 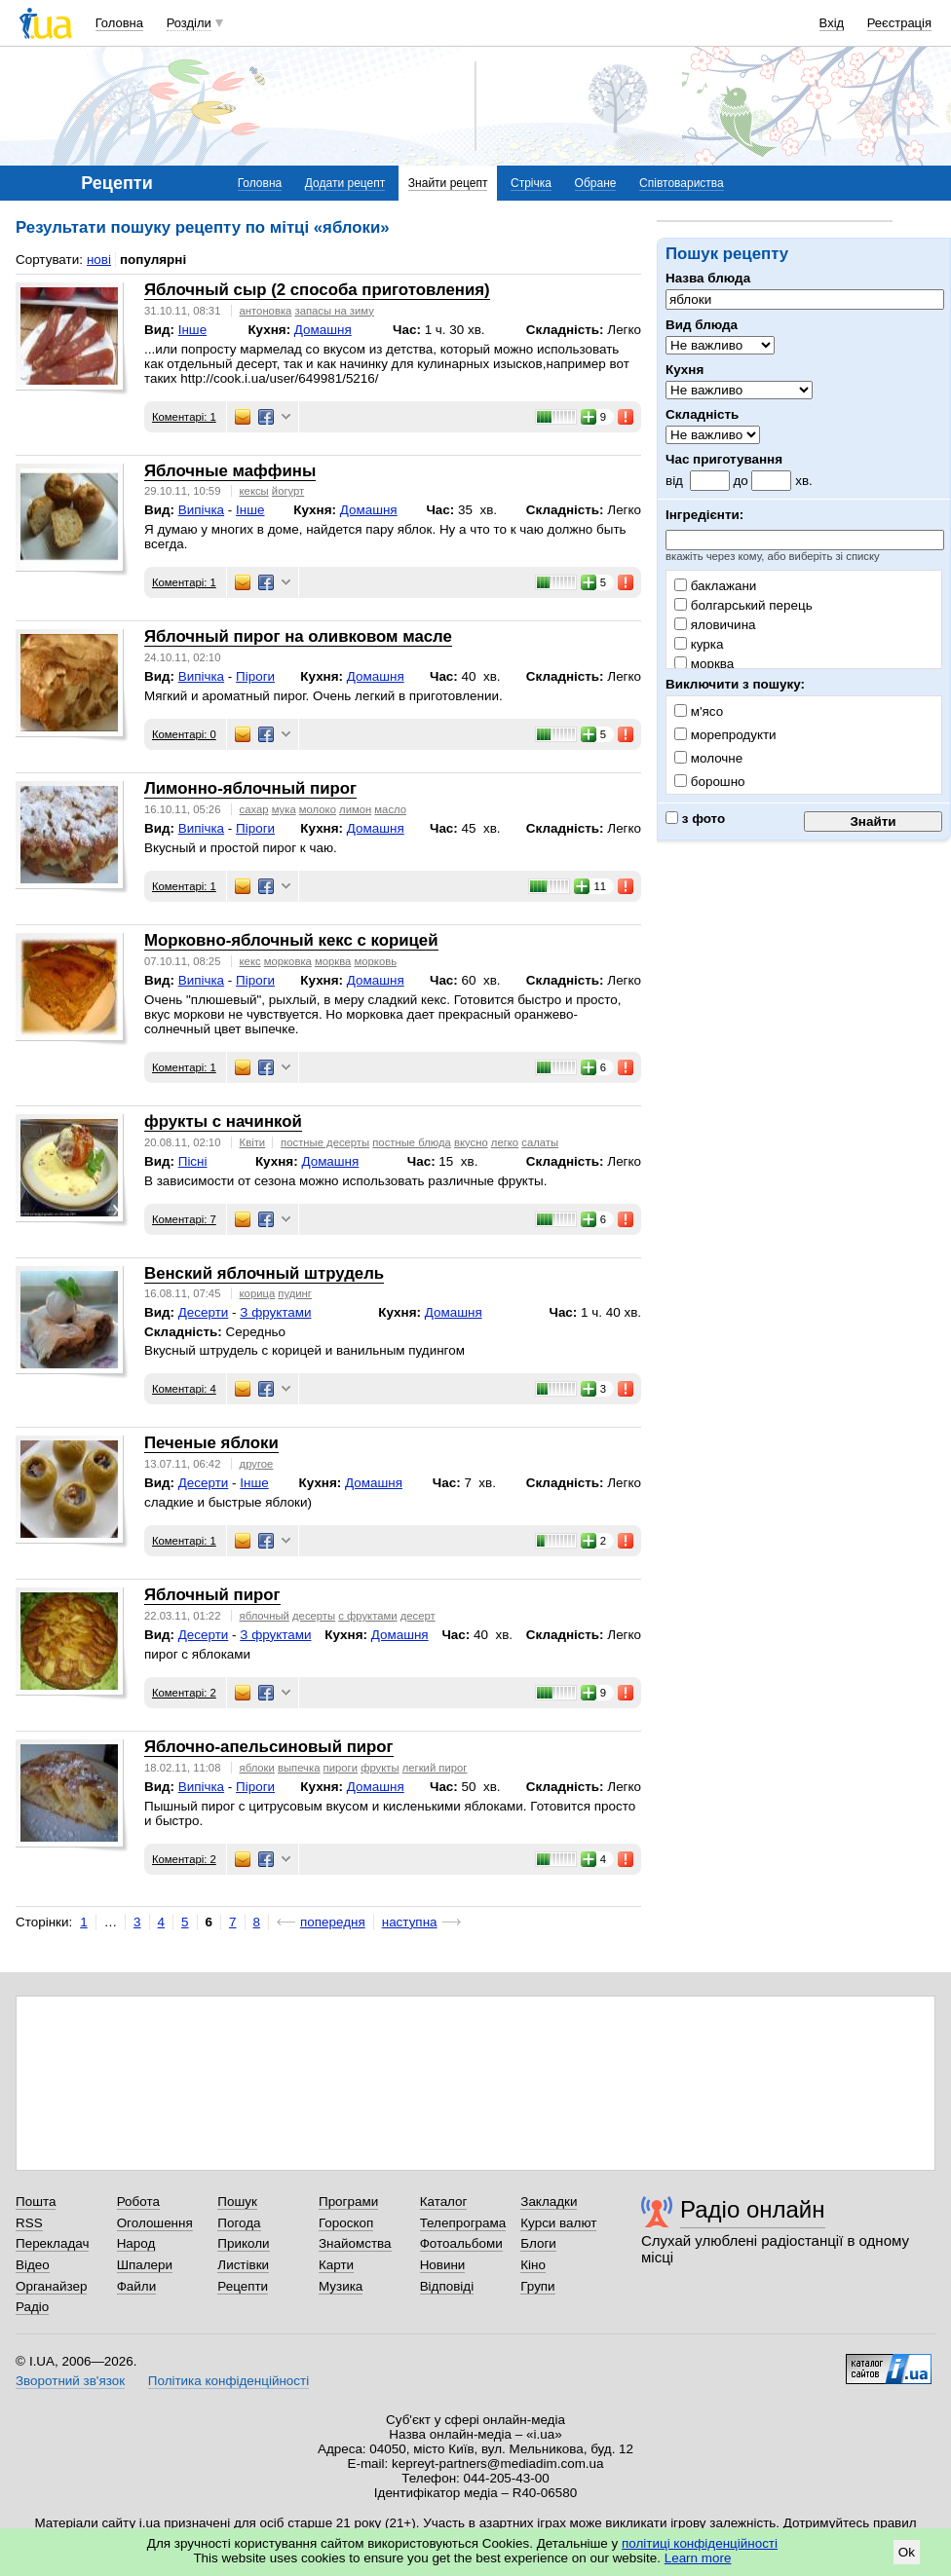 What do you see at coordinates (681, 183) in the screenshot?
I see `Співтовариства` at bounding box center [681, 183].